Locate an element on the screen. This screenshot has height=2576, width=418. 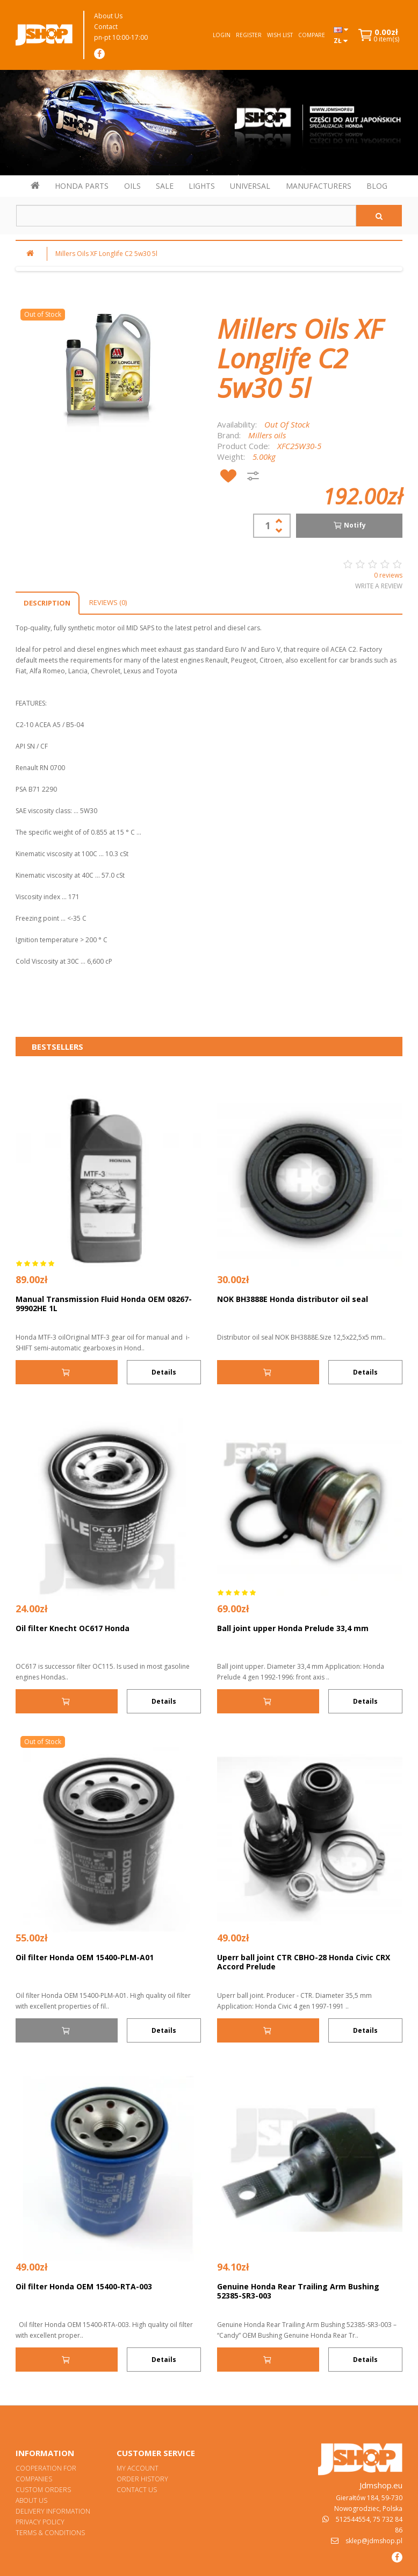
Uperr ball joint CTR CBHO-28 Honda Civic CRX Accord Prelude is located at coordinates (303, 1962).